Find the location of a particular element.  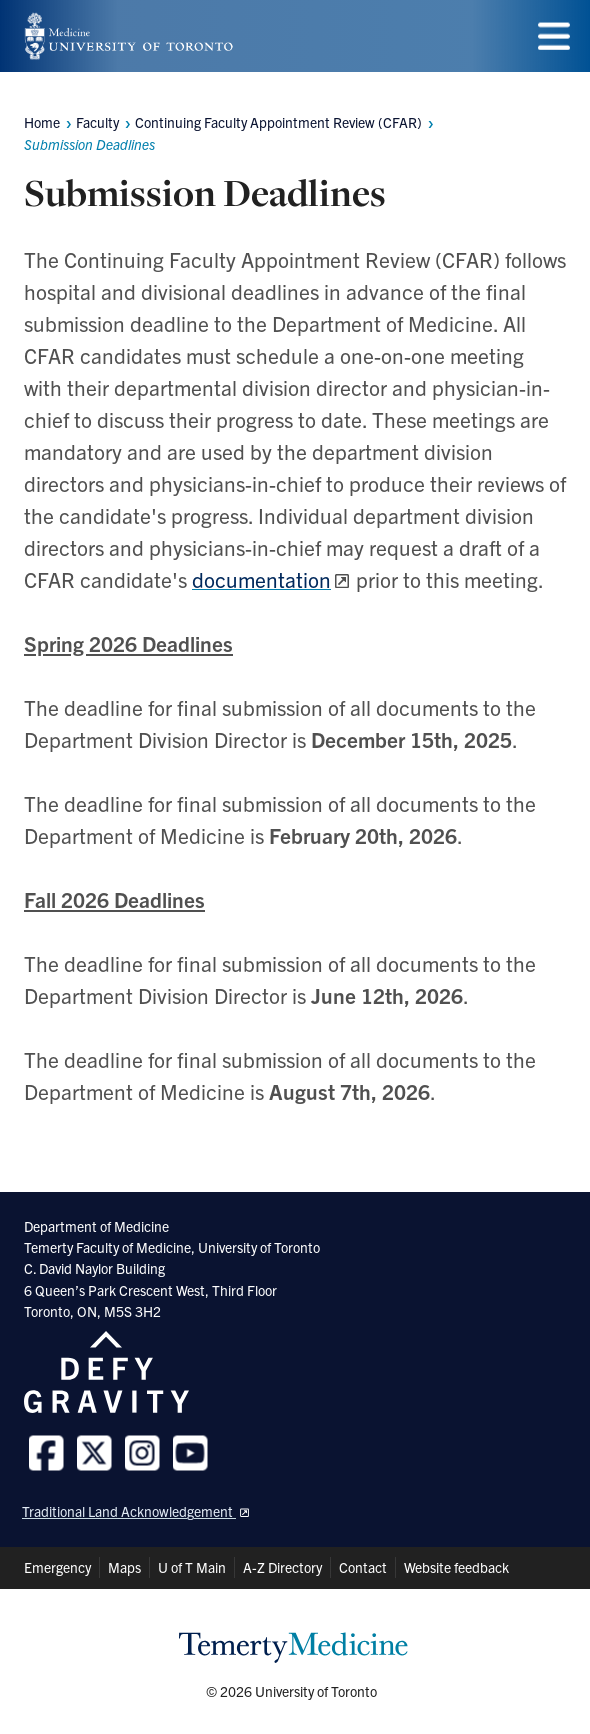

Website feedback is located at coordinates (456, 1567).